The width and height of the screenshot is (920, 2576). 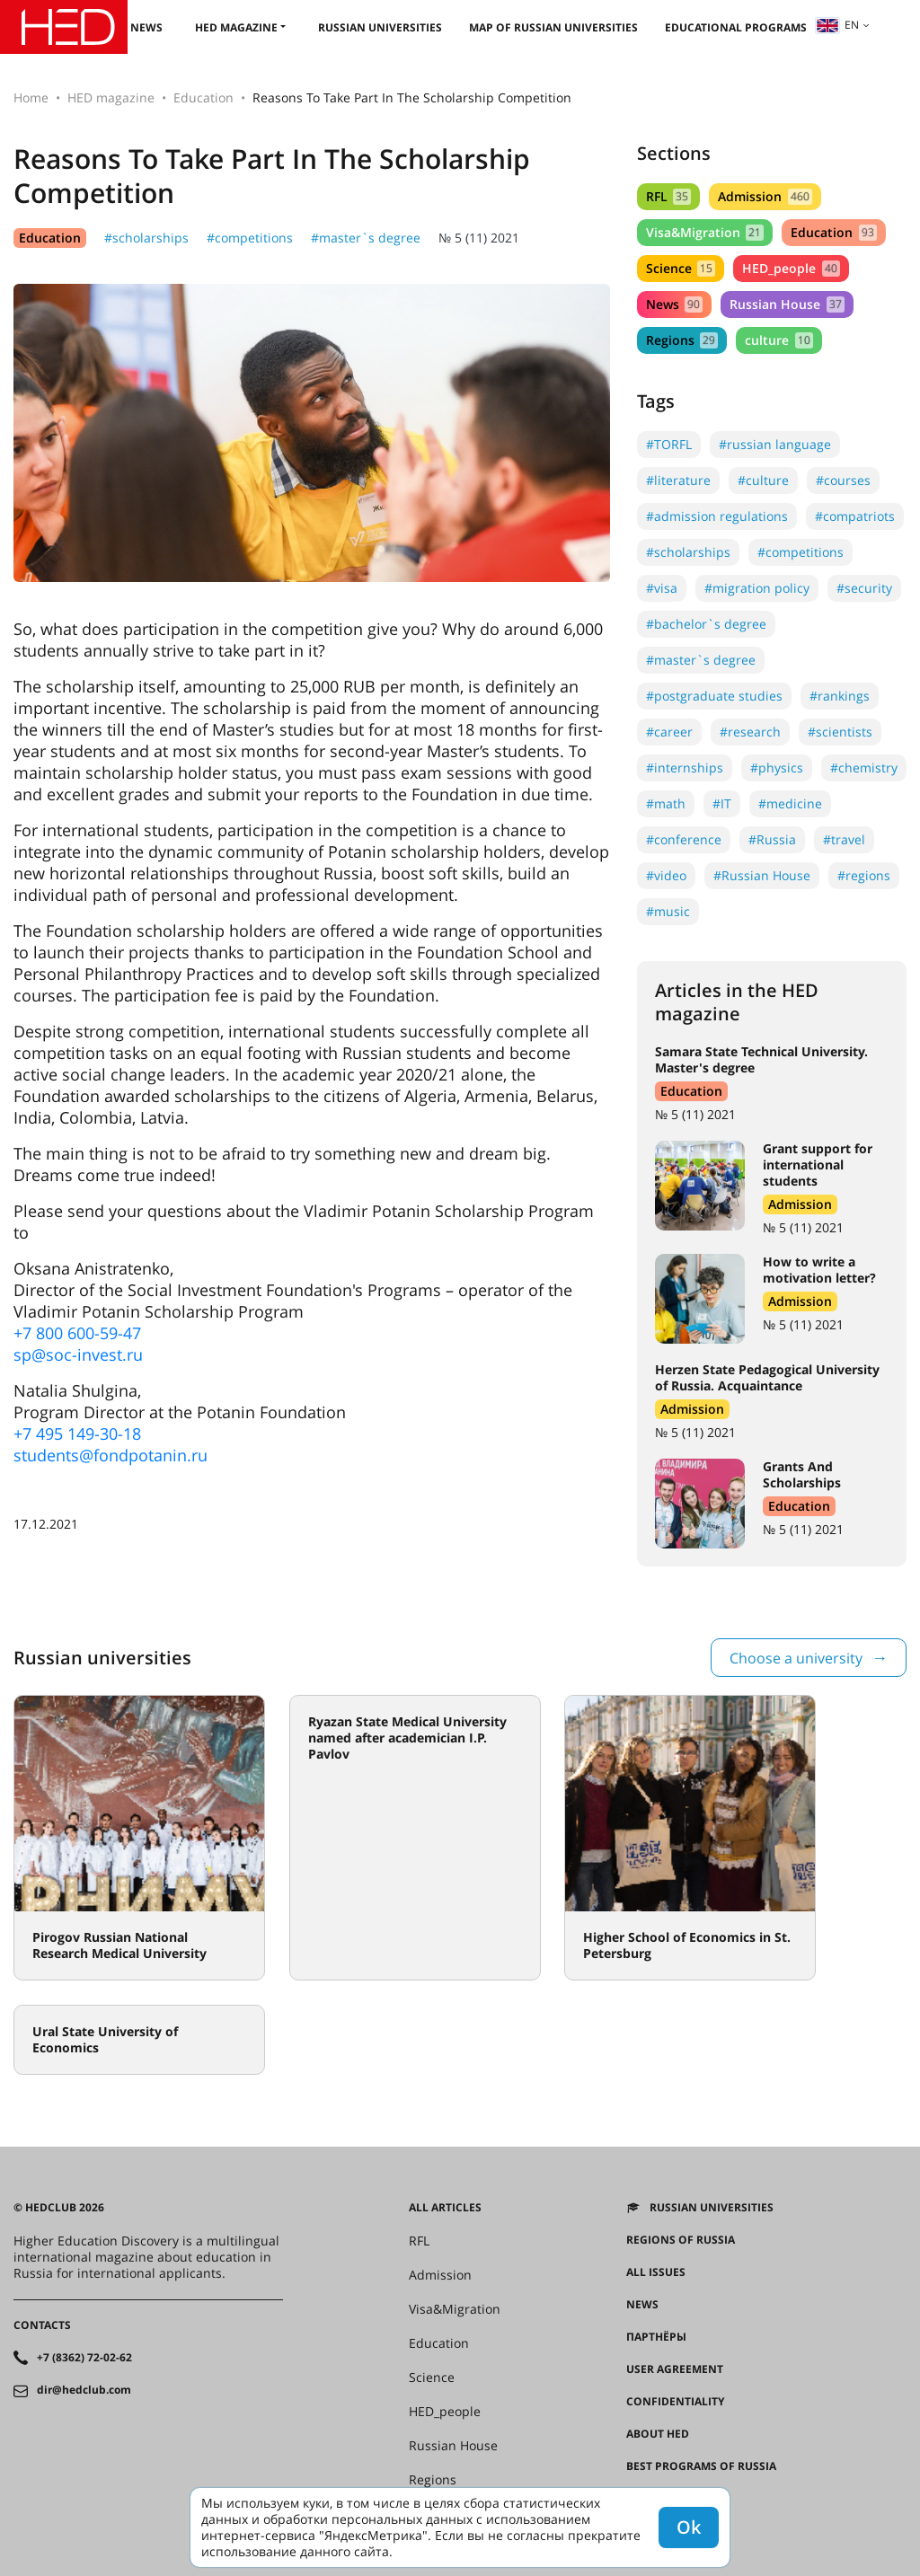 What do you see at coordinates (31, 97) in the screenshot?
I see `Home` at bounding box center [31, 97].